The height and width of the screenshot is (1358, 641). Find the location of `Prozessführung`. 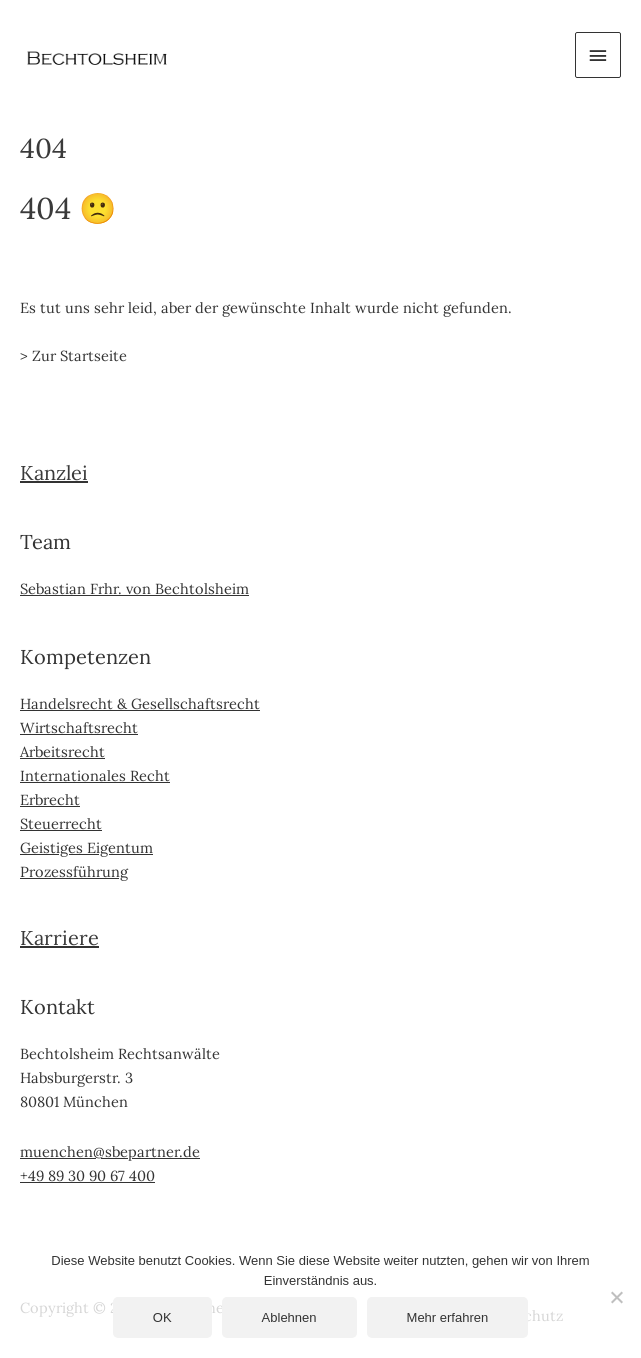

Prozessführung is located at coordinates (74, 871).